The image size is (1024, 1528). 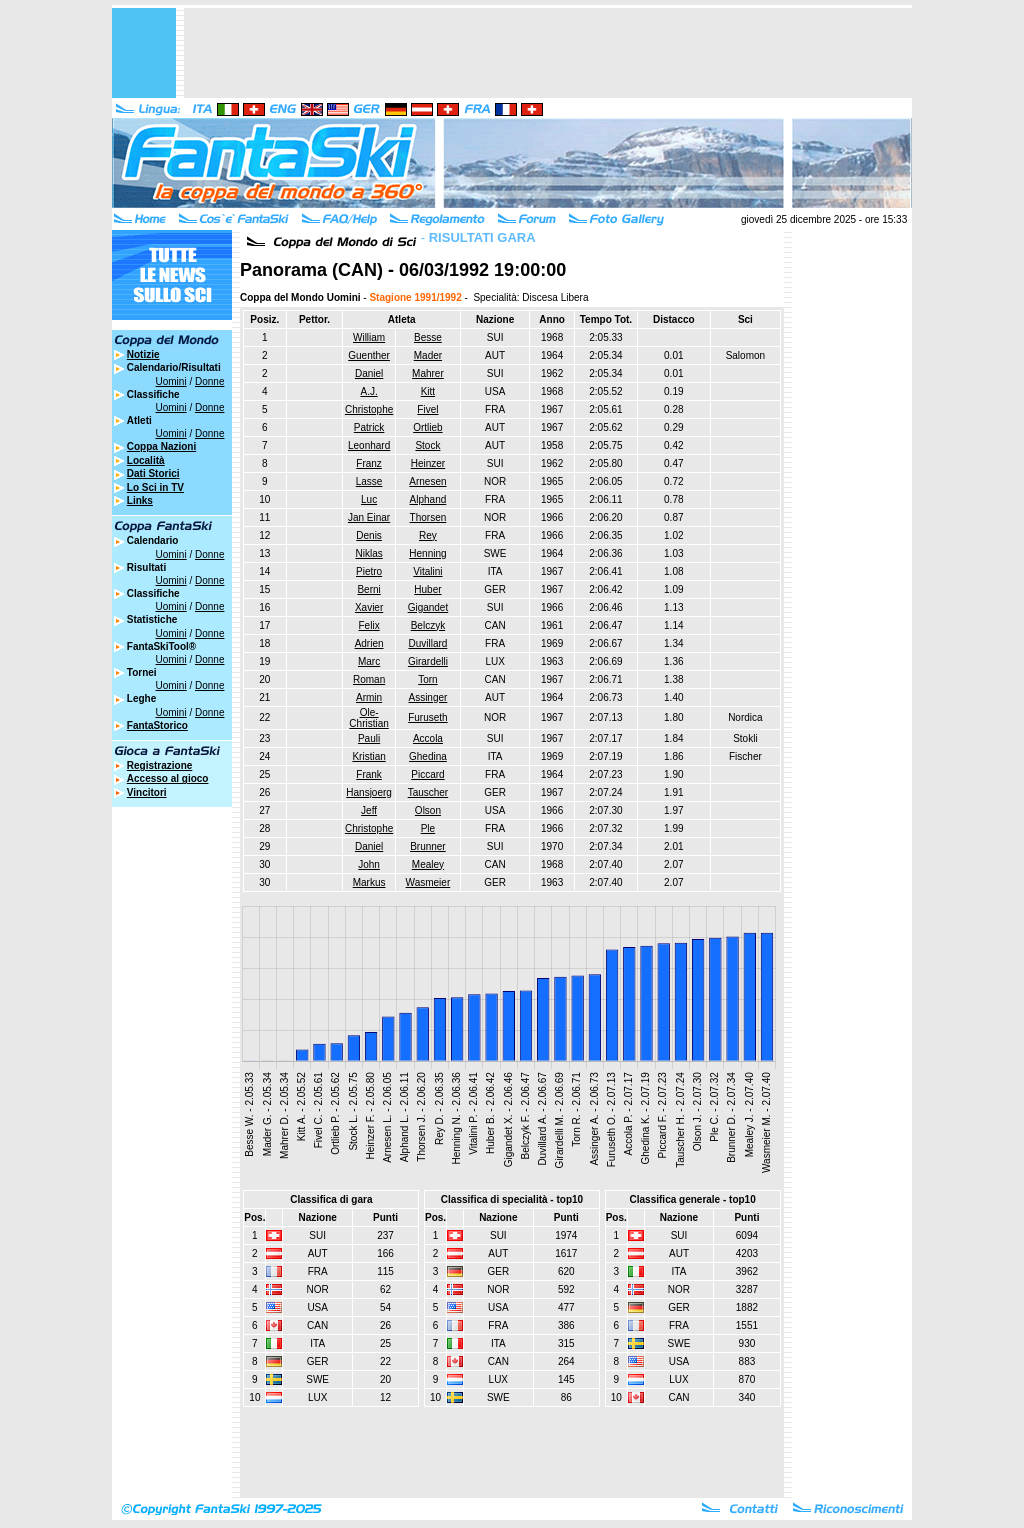 I want to click on Niklas, so click(x=368, y=553).